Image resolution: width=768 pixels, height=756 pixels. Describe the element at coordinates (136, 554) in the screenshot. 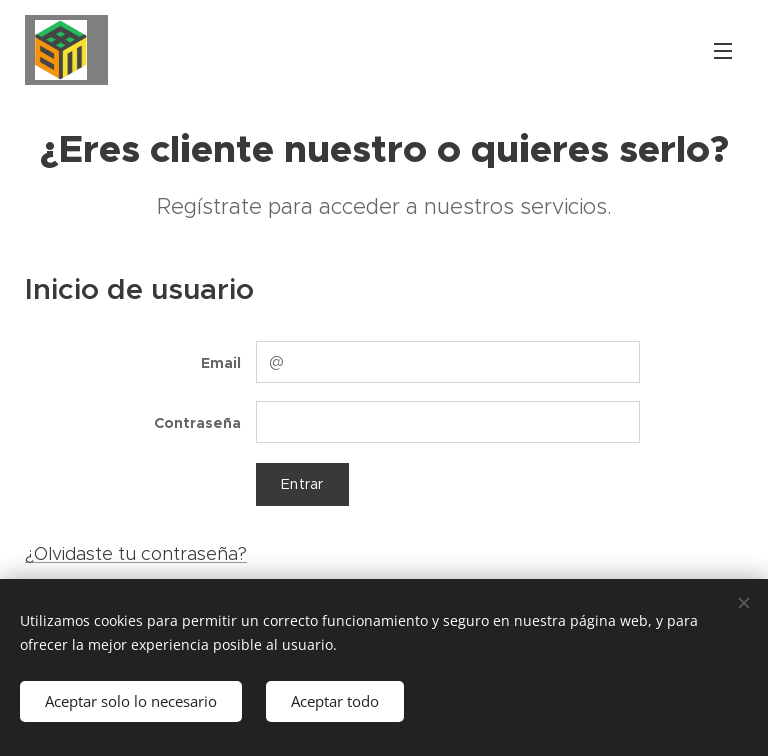

I see `¿Olvidaste tu contraseña?` at that location.